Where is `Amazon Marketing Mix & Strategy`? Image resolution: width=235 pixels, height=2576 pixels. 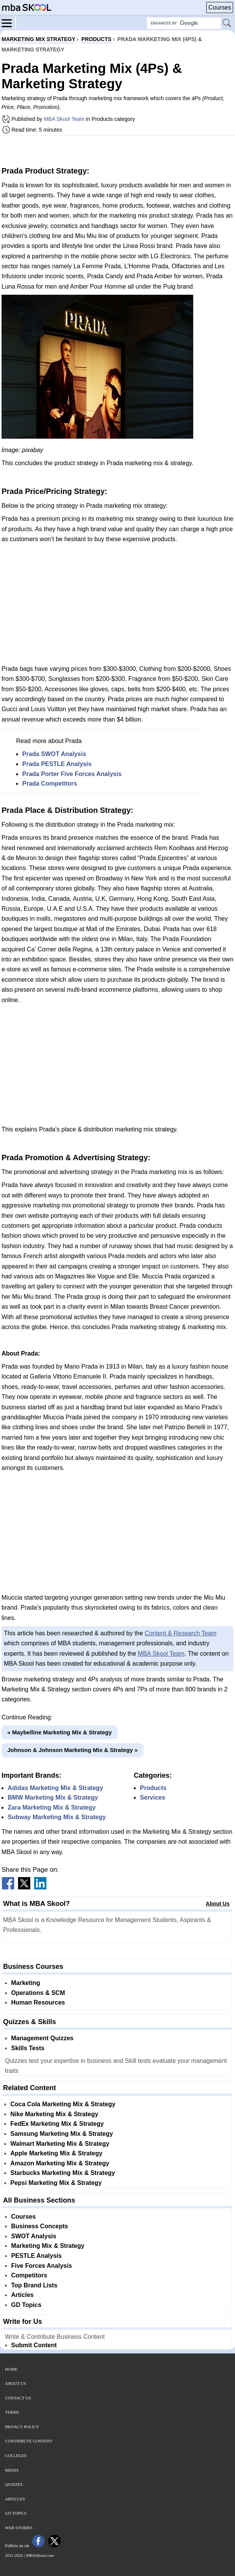
Amazon Marketing Mix & Strategy is located at coordinates (59, 2163).